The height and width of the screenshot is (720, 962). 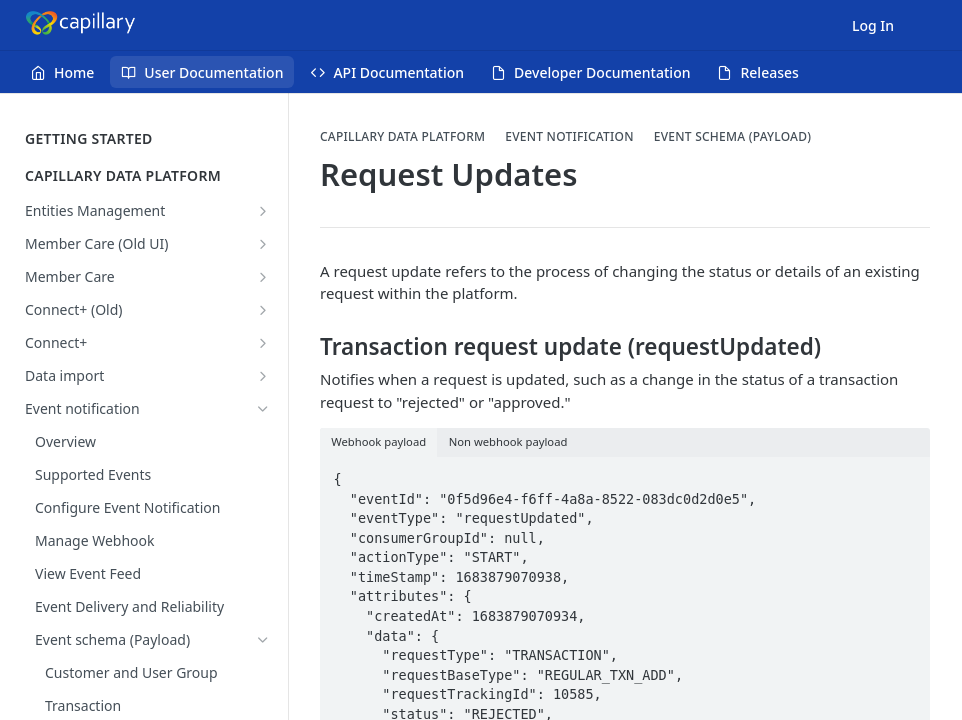 I want to click on [Show subpages for Connect+], so click(x=263, y=343).